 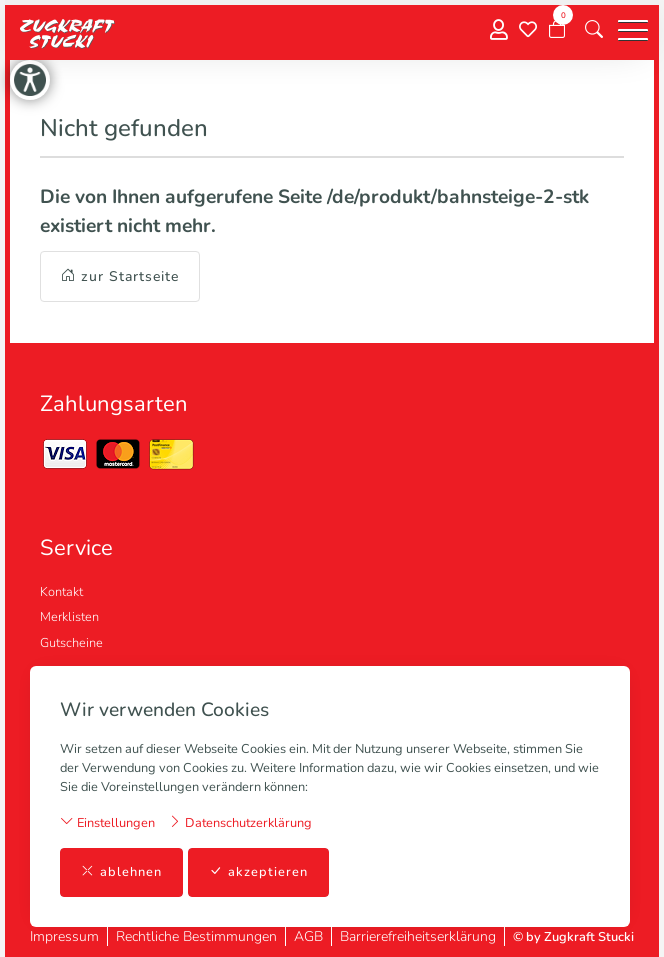 I want to click on akzeptieren, so click(x=258, y=872).